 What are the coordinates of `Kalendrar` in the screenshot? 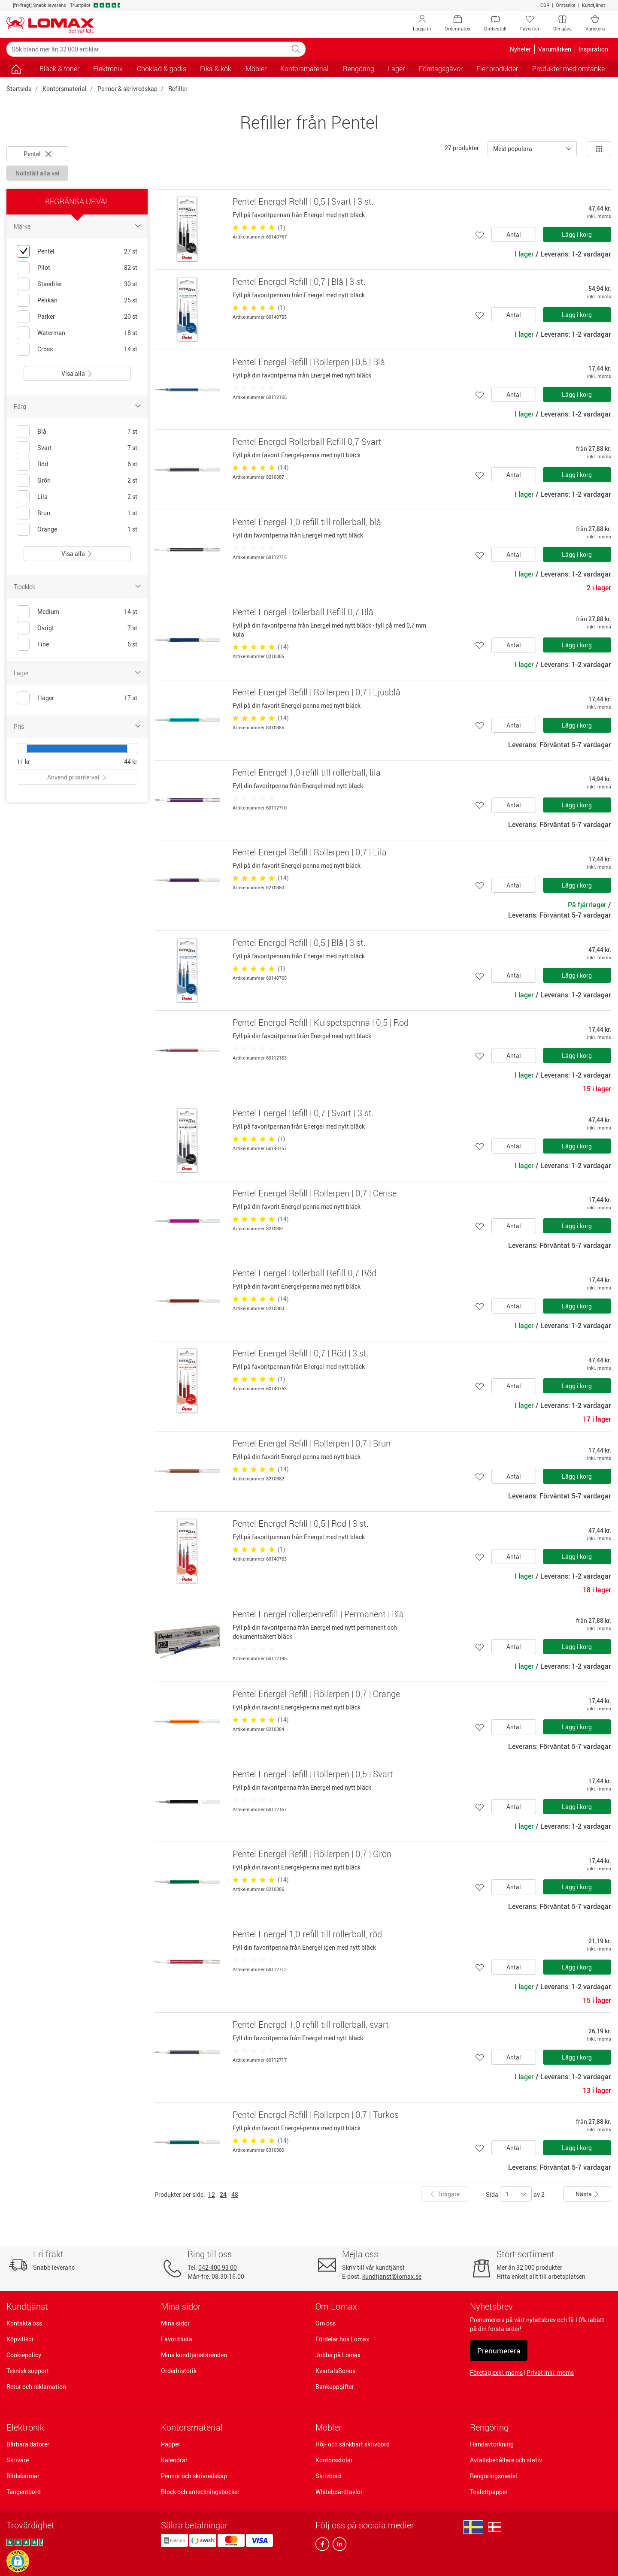 It's located at (174, 2460).